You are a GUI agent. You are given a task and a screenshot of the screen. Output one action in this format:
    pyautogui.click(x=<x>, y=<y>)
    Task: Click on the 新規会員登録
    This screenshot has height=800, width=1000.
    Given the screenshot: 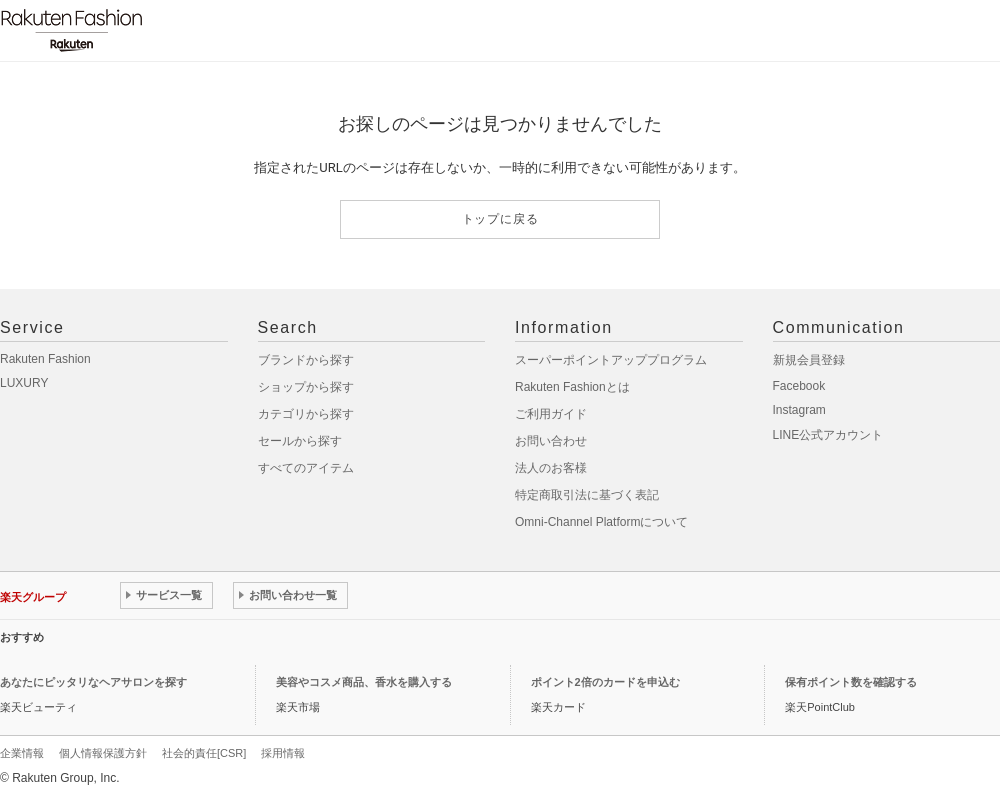 What is the action you would take?
    pyautogui.click(x=809, y=360)
    